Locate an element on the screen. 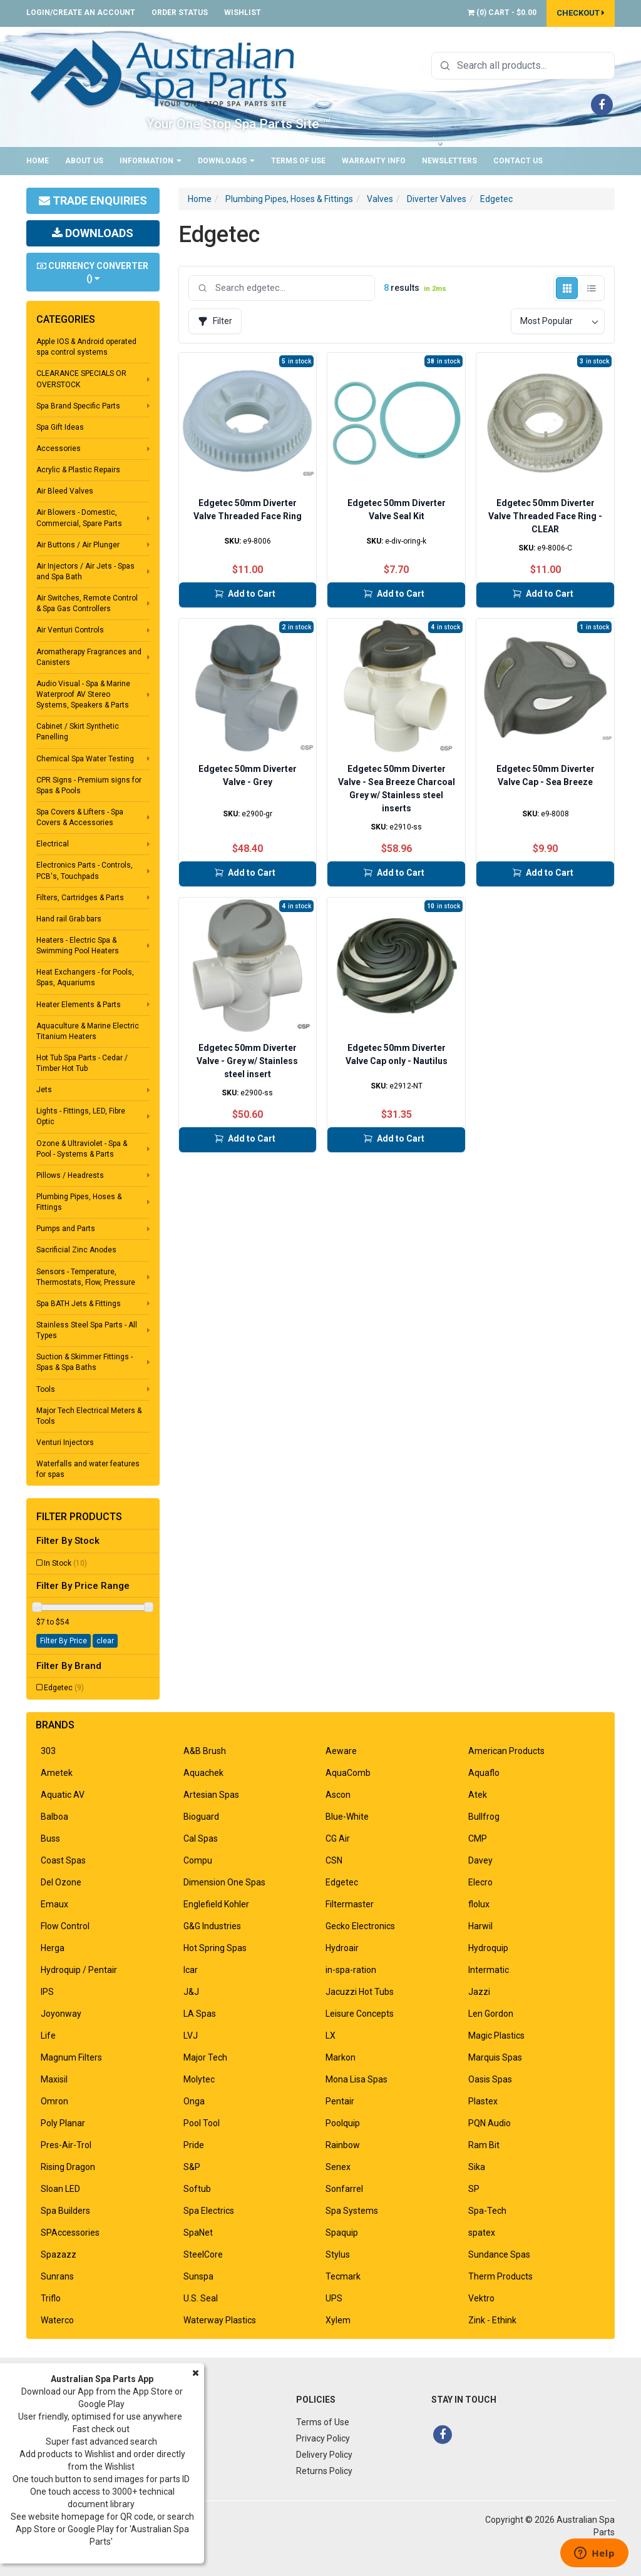 The height and width of the screenshot is (2576, 641). Gecko Electronics is located at coordinates (360, 1926).